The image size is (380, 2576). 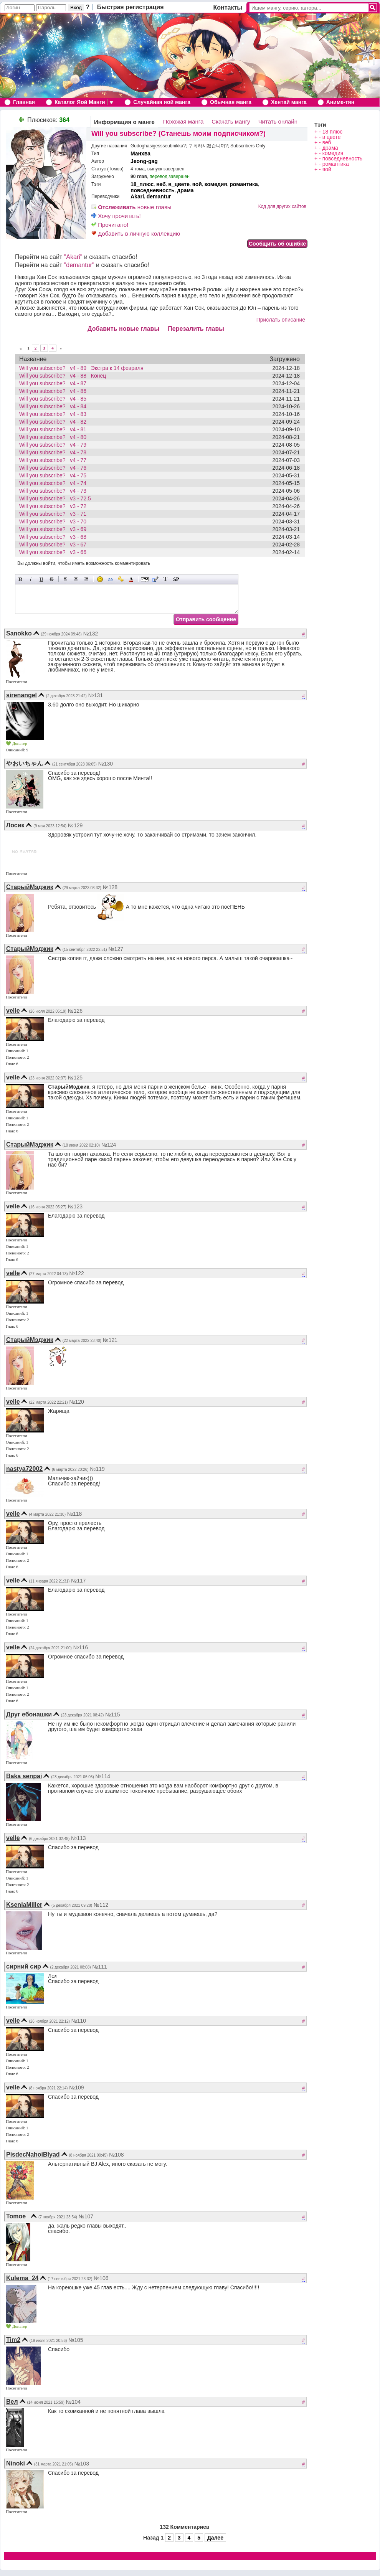 I want to click on Тэги, so click(x=320, y=125).